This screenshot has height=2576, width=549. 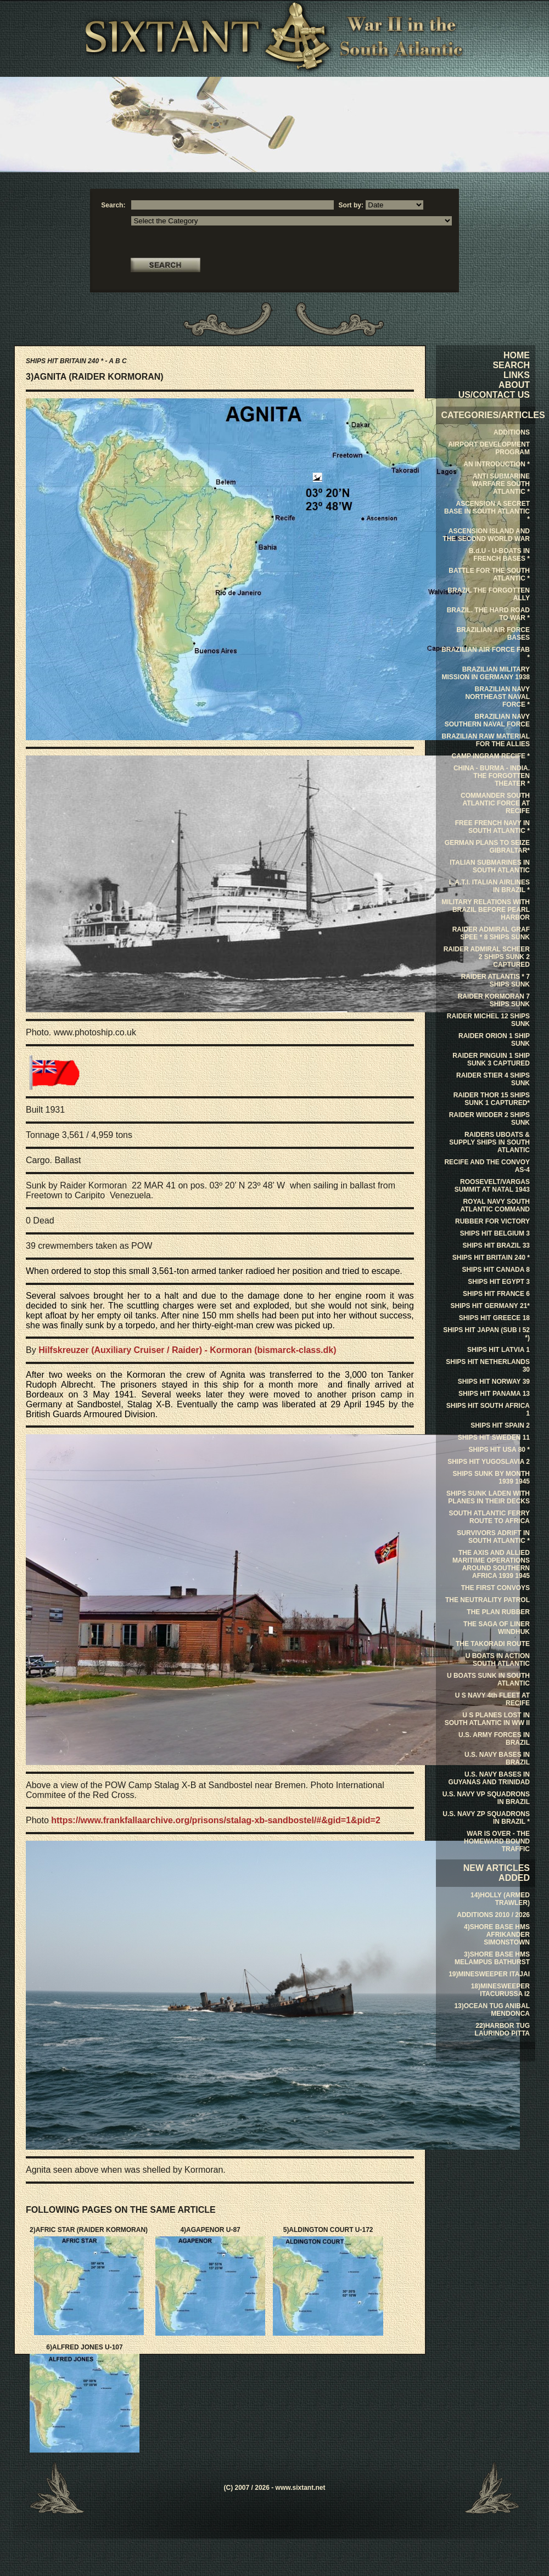 What do you see at coordinates (516, 355) in the screenshot?
I see `HOME` at bounding box center [516, 355].